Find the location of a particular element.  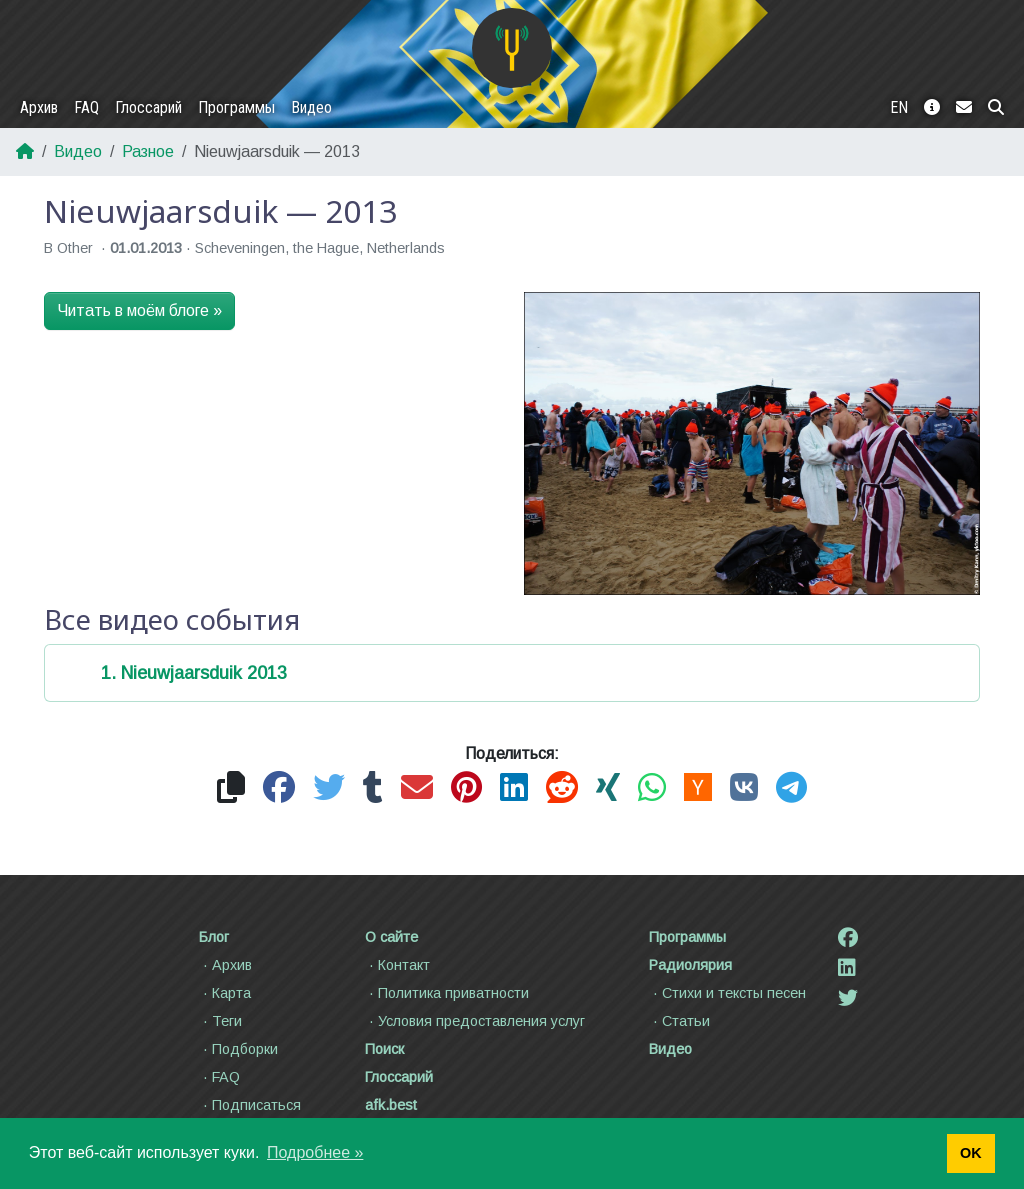

FAQ is located at coordinates (86, 107).